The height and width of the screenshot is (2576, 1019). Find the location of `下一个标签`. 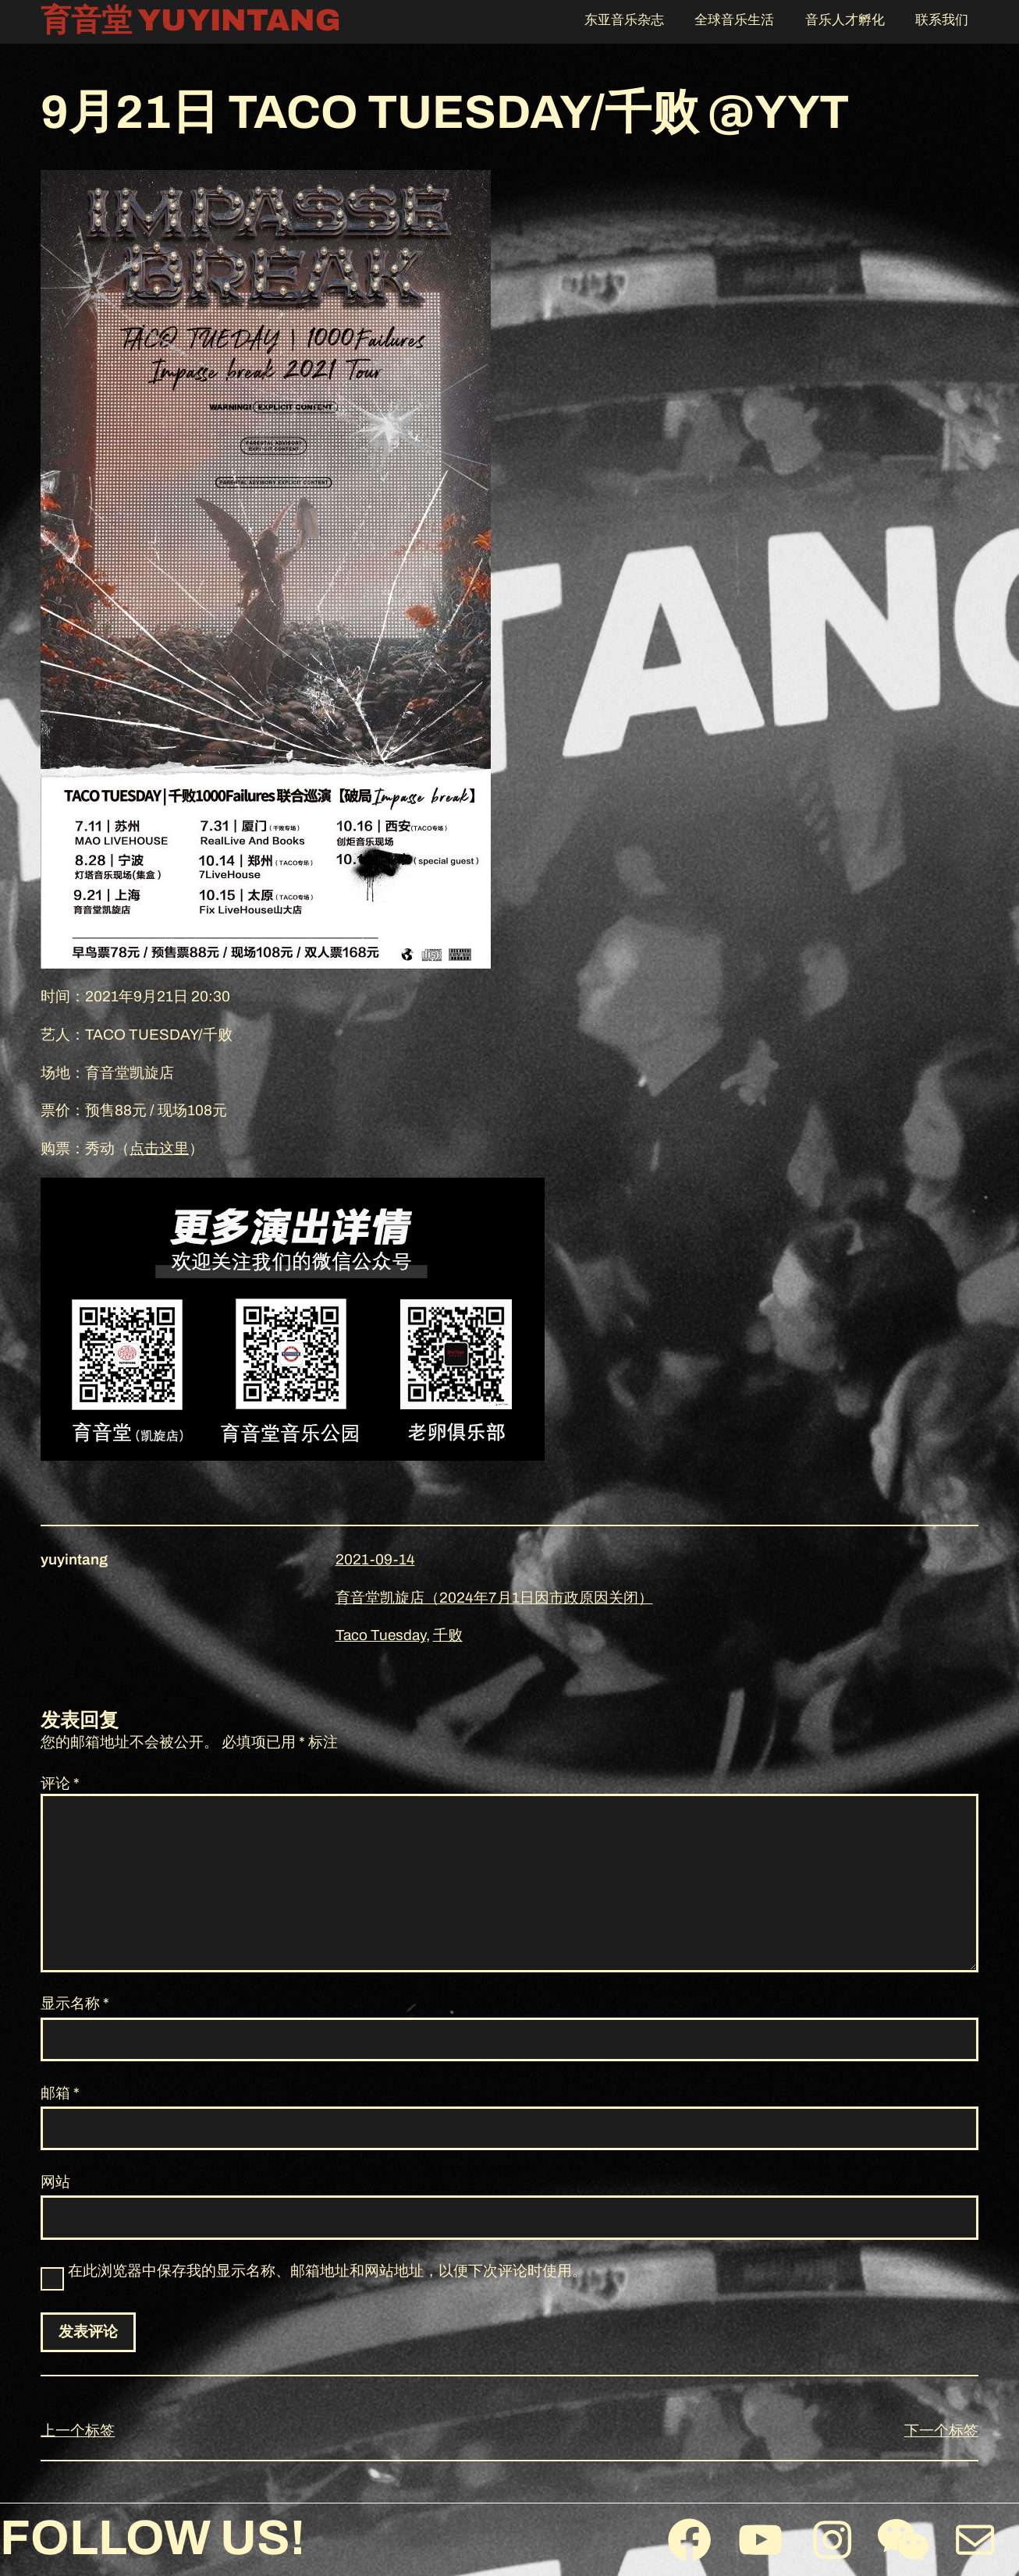

下一个标签 is located at coordinates (941, 2430).